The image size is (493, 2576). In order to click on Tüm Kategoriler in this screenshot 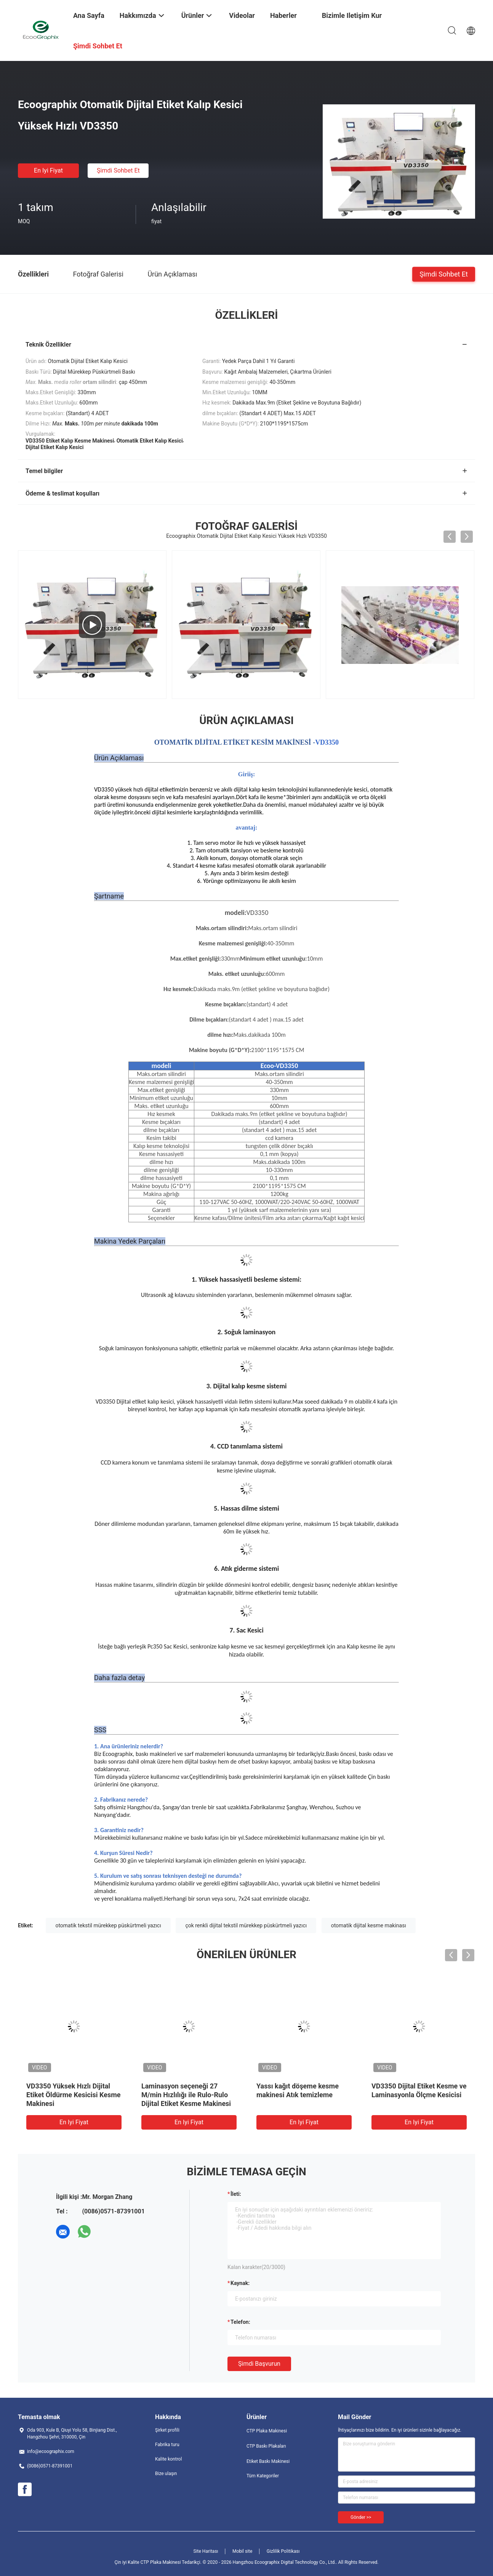, I will do `click(263, 2475)`.